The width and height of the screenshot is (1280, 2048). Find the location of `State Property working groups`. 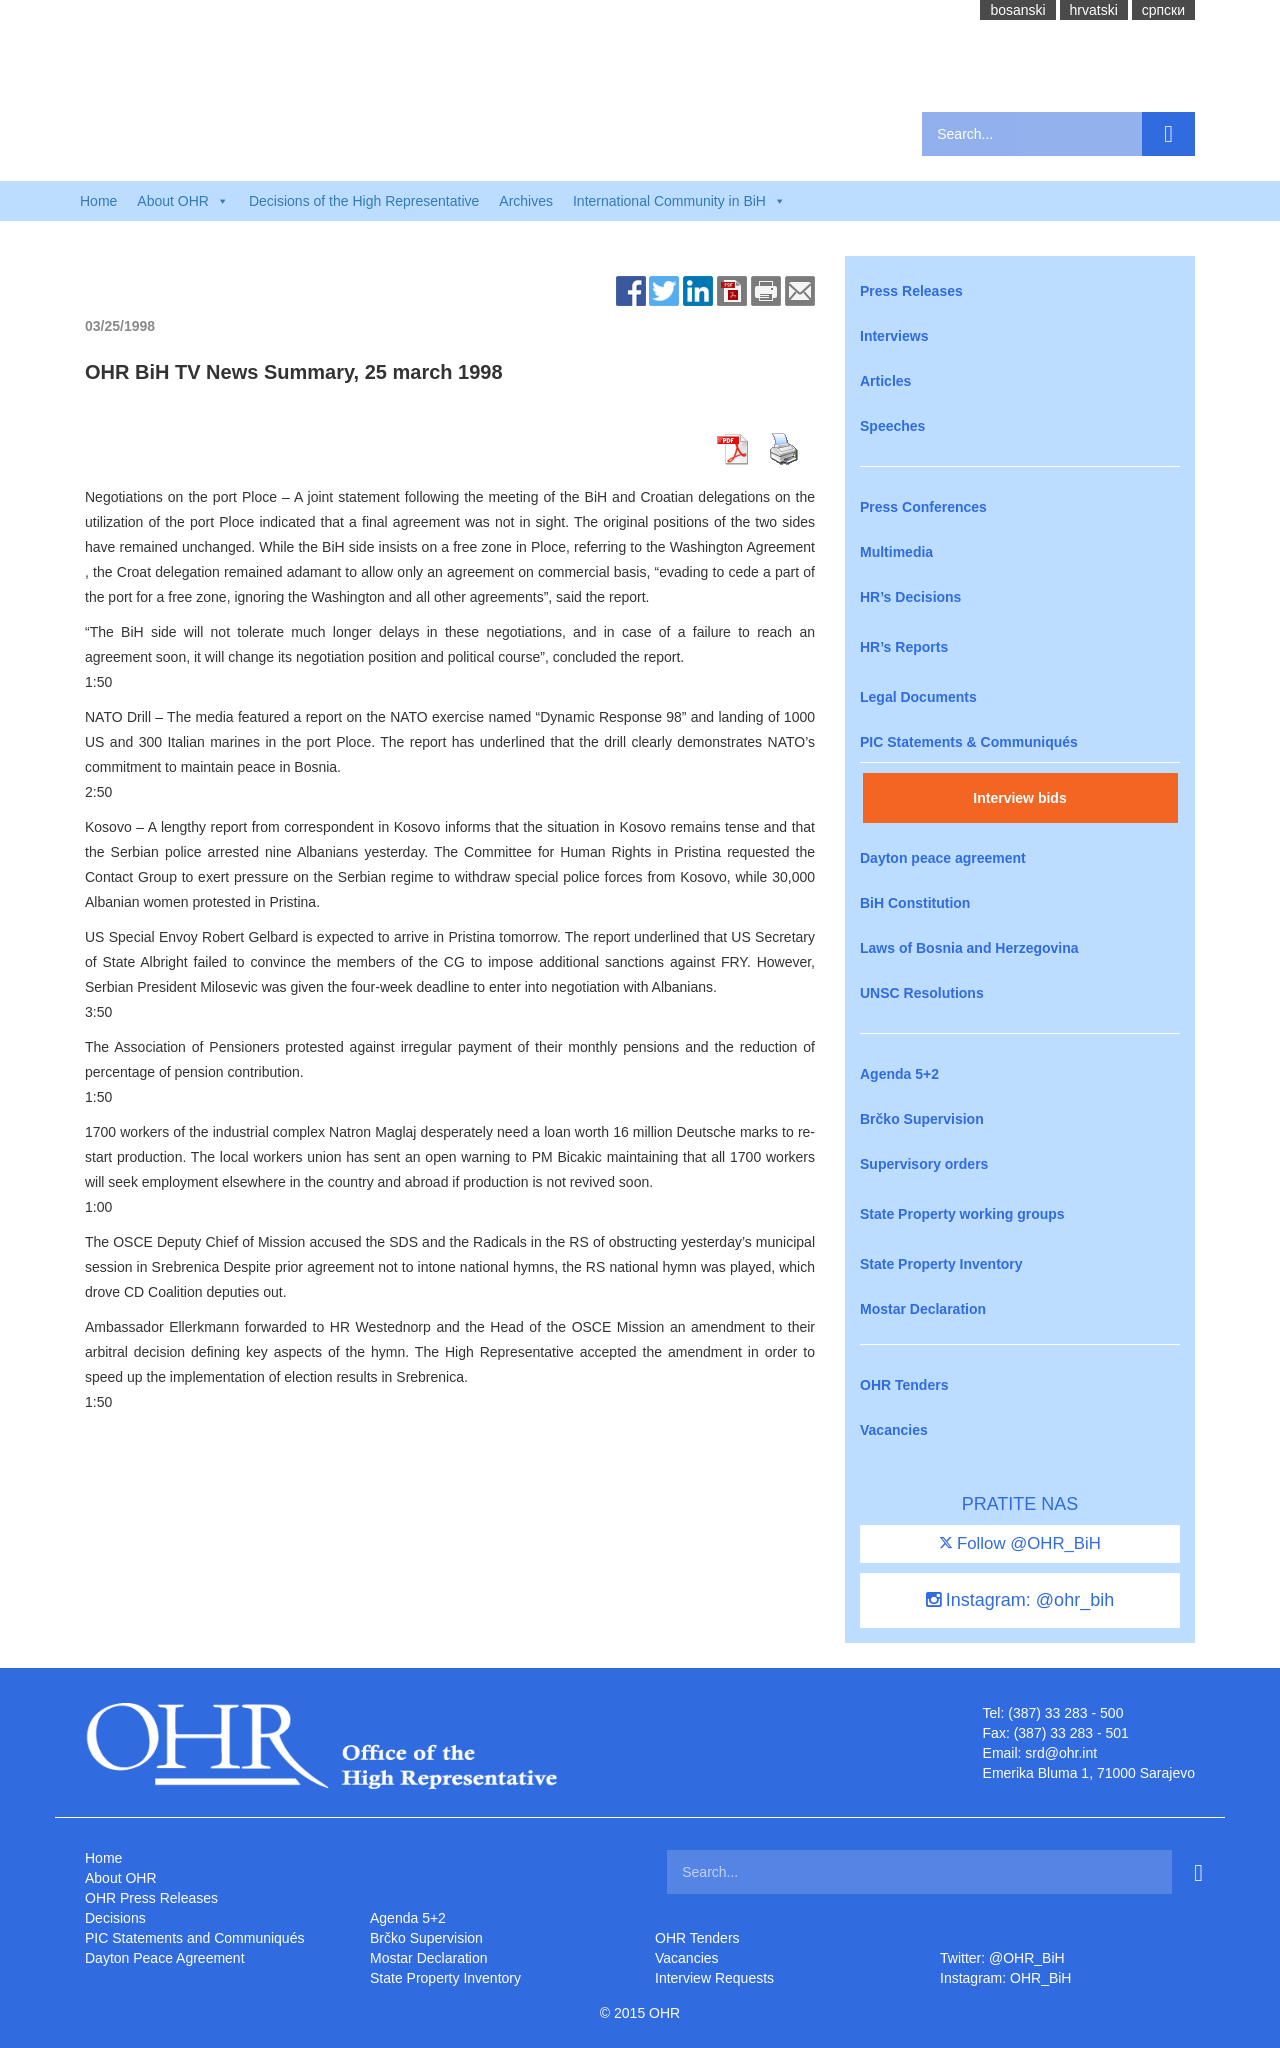

State Property working groups is located at coordinates (962, 1214).